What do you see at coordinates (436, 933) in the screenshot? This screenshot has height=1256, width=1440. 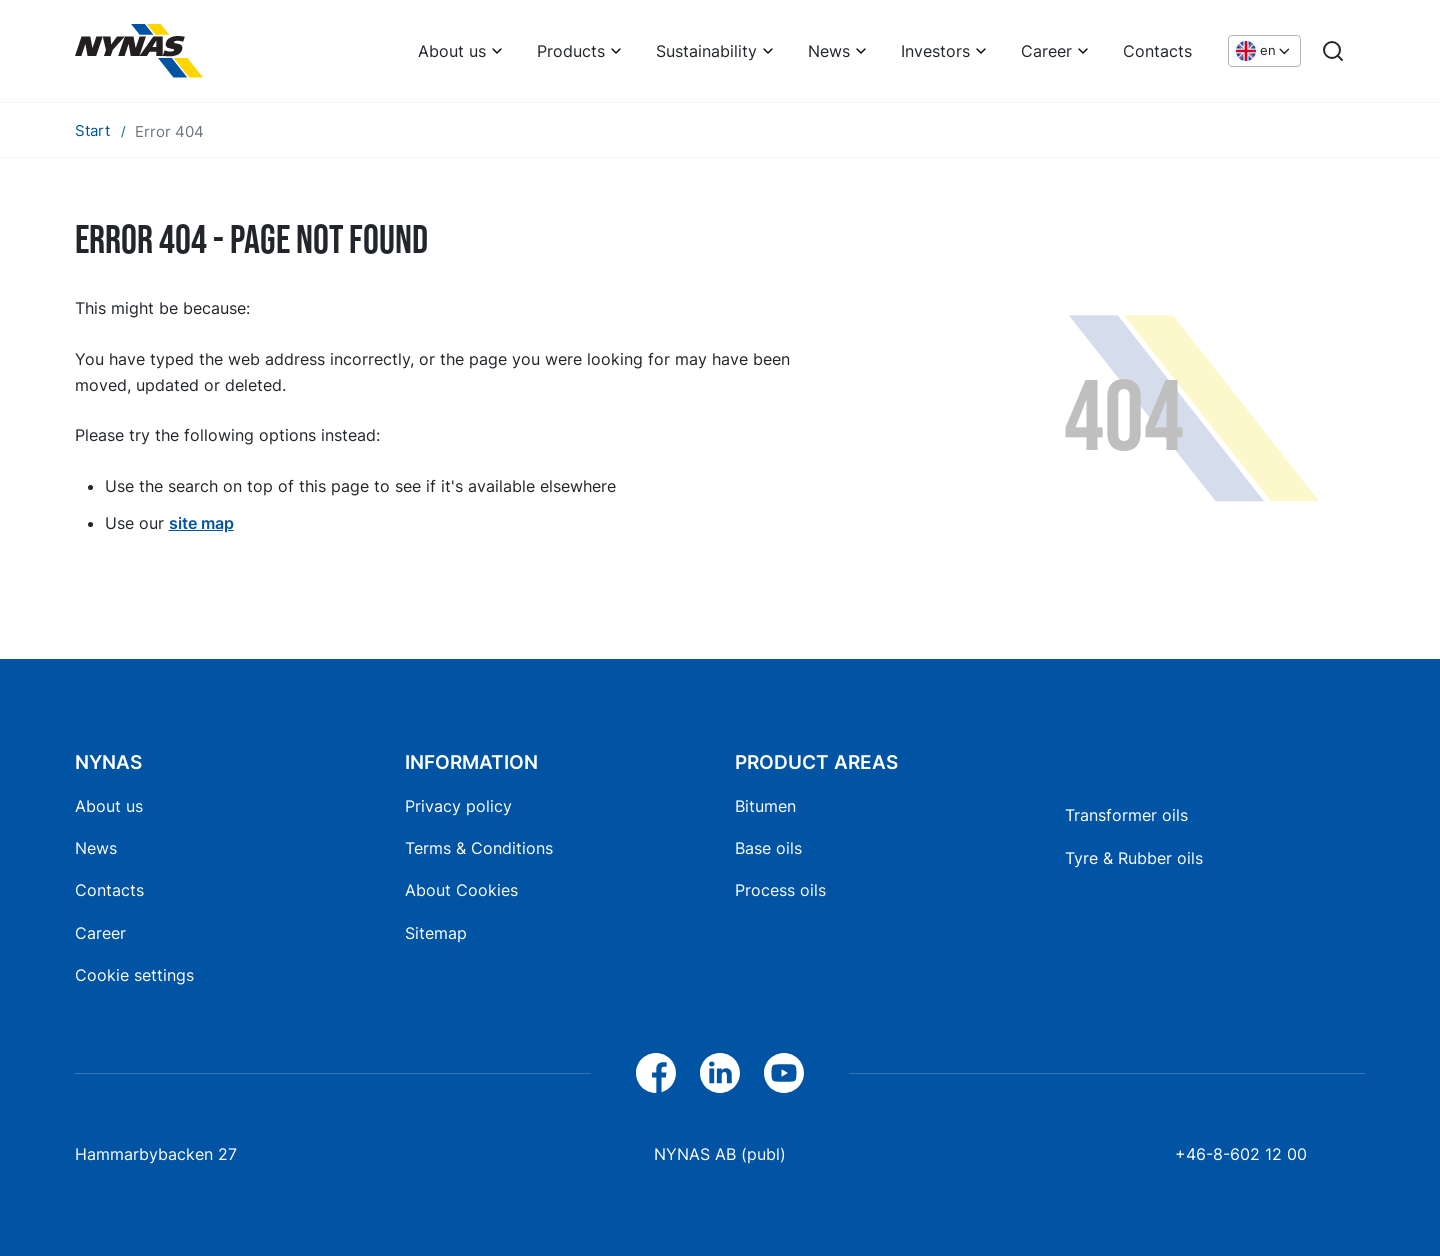 I see `Sitemap` at bounding box center [436, 933].